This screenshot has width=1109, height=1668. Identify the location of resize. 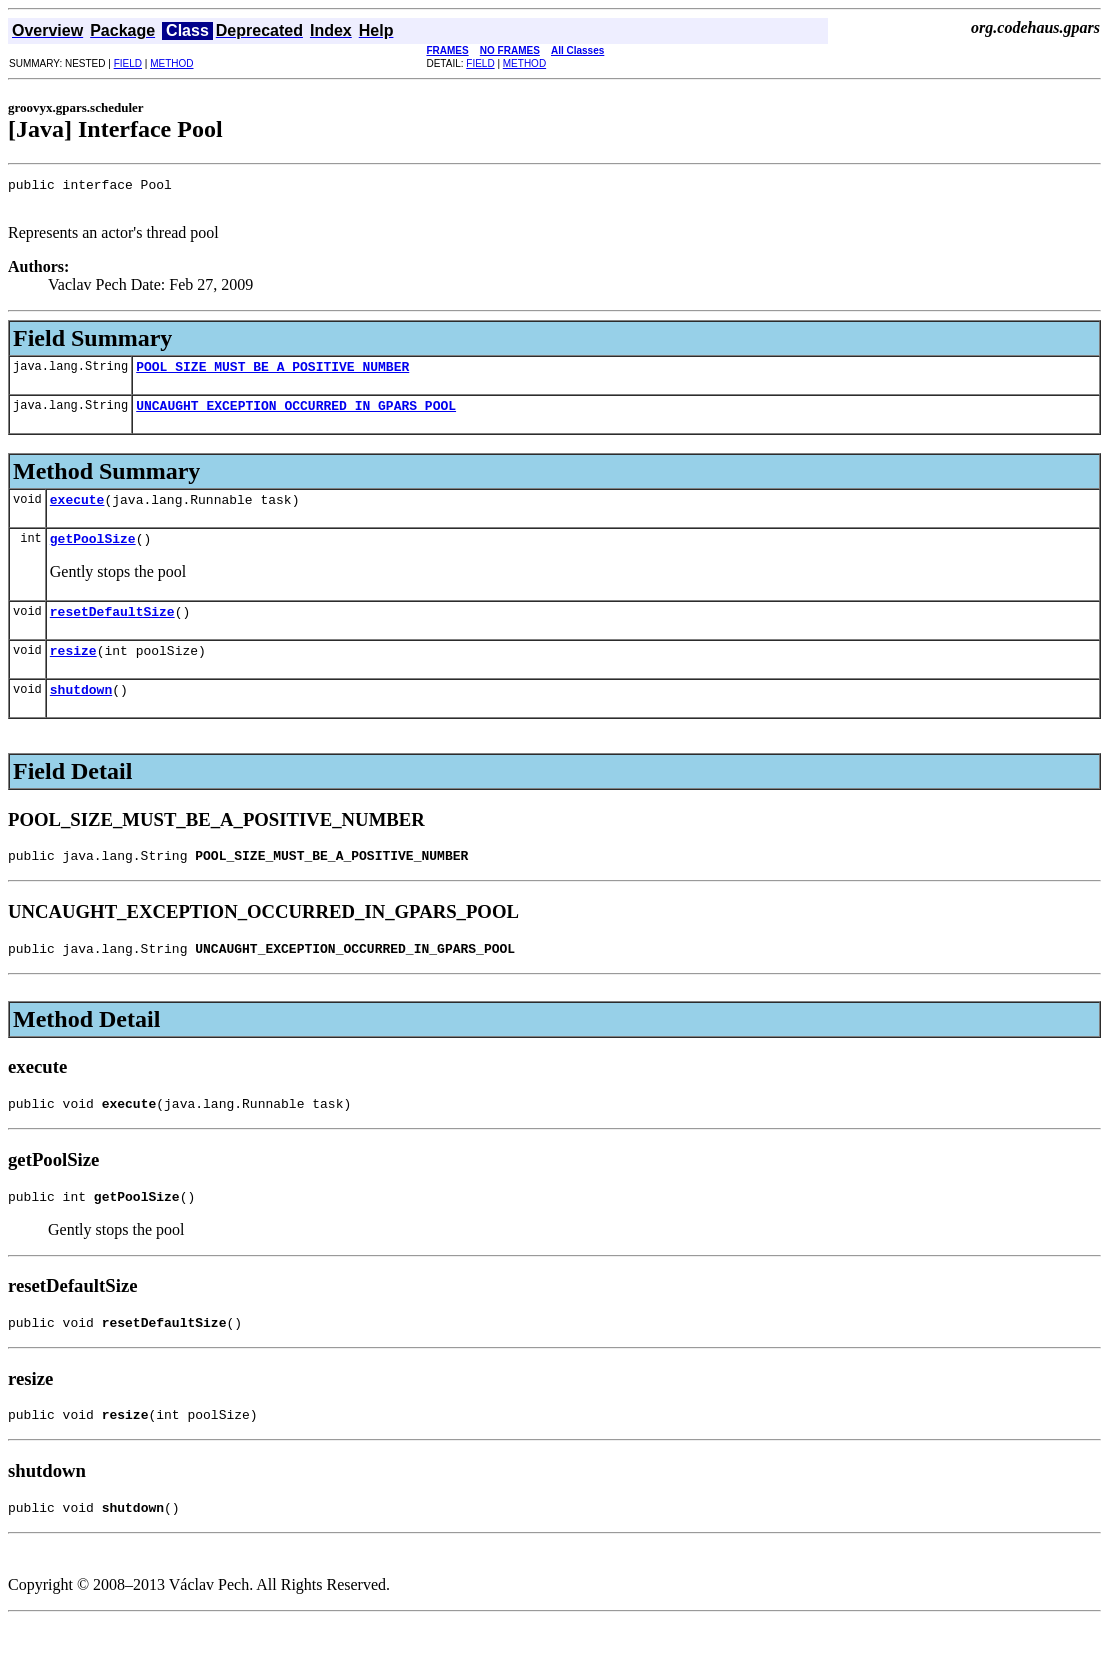
(73, 674).